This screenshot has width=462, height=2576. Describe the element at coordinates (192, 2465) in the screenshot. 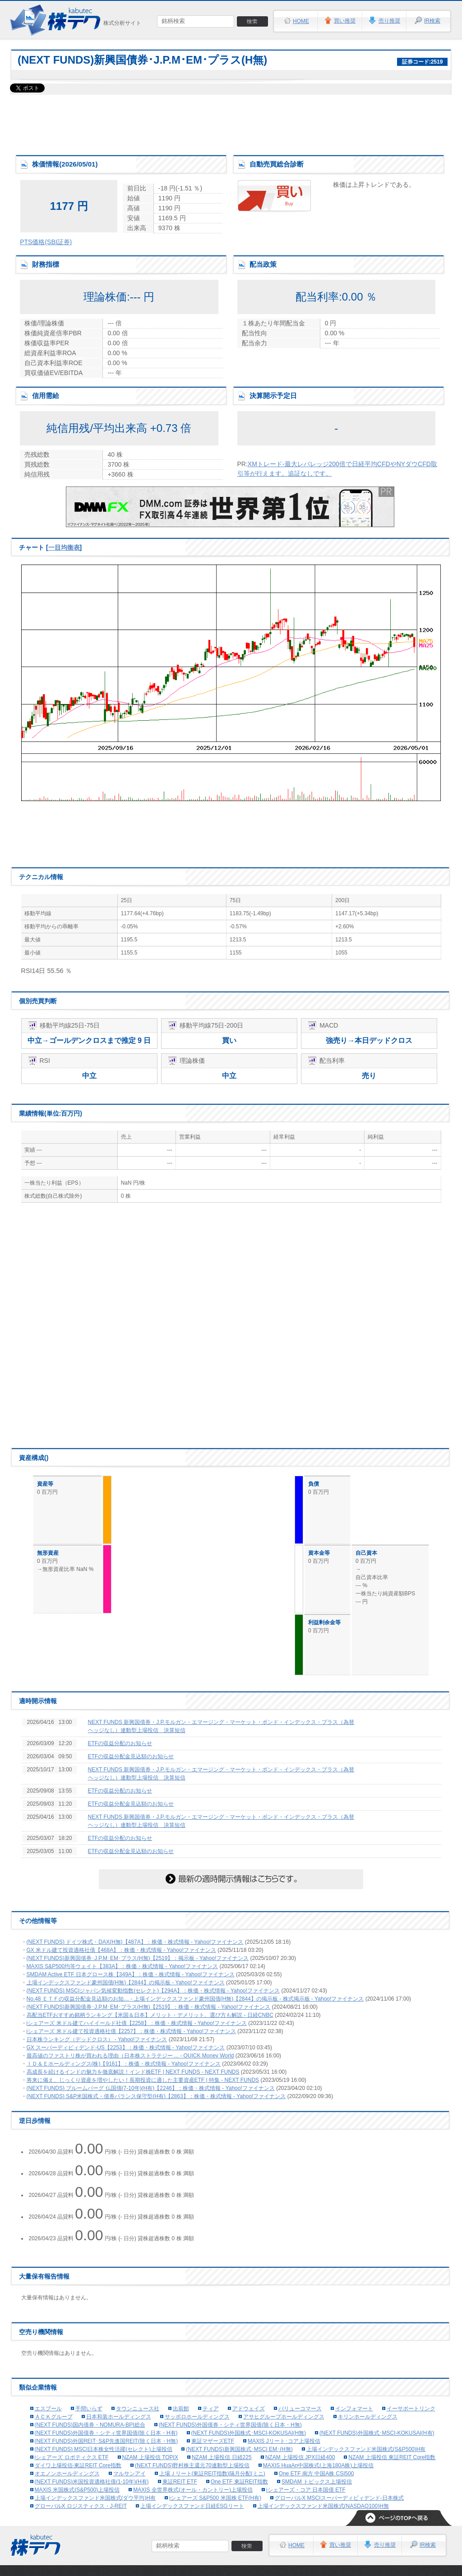

I see `(NEXT FUNDS)野村株主還元70連動型上場投信` at that location.